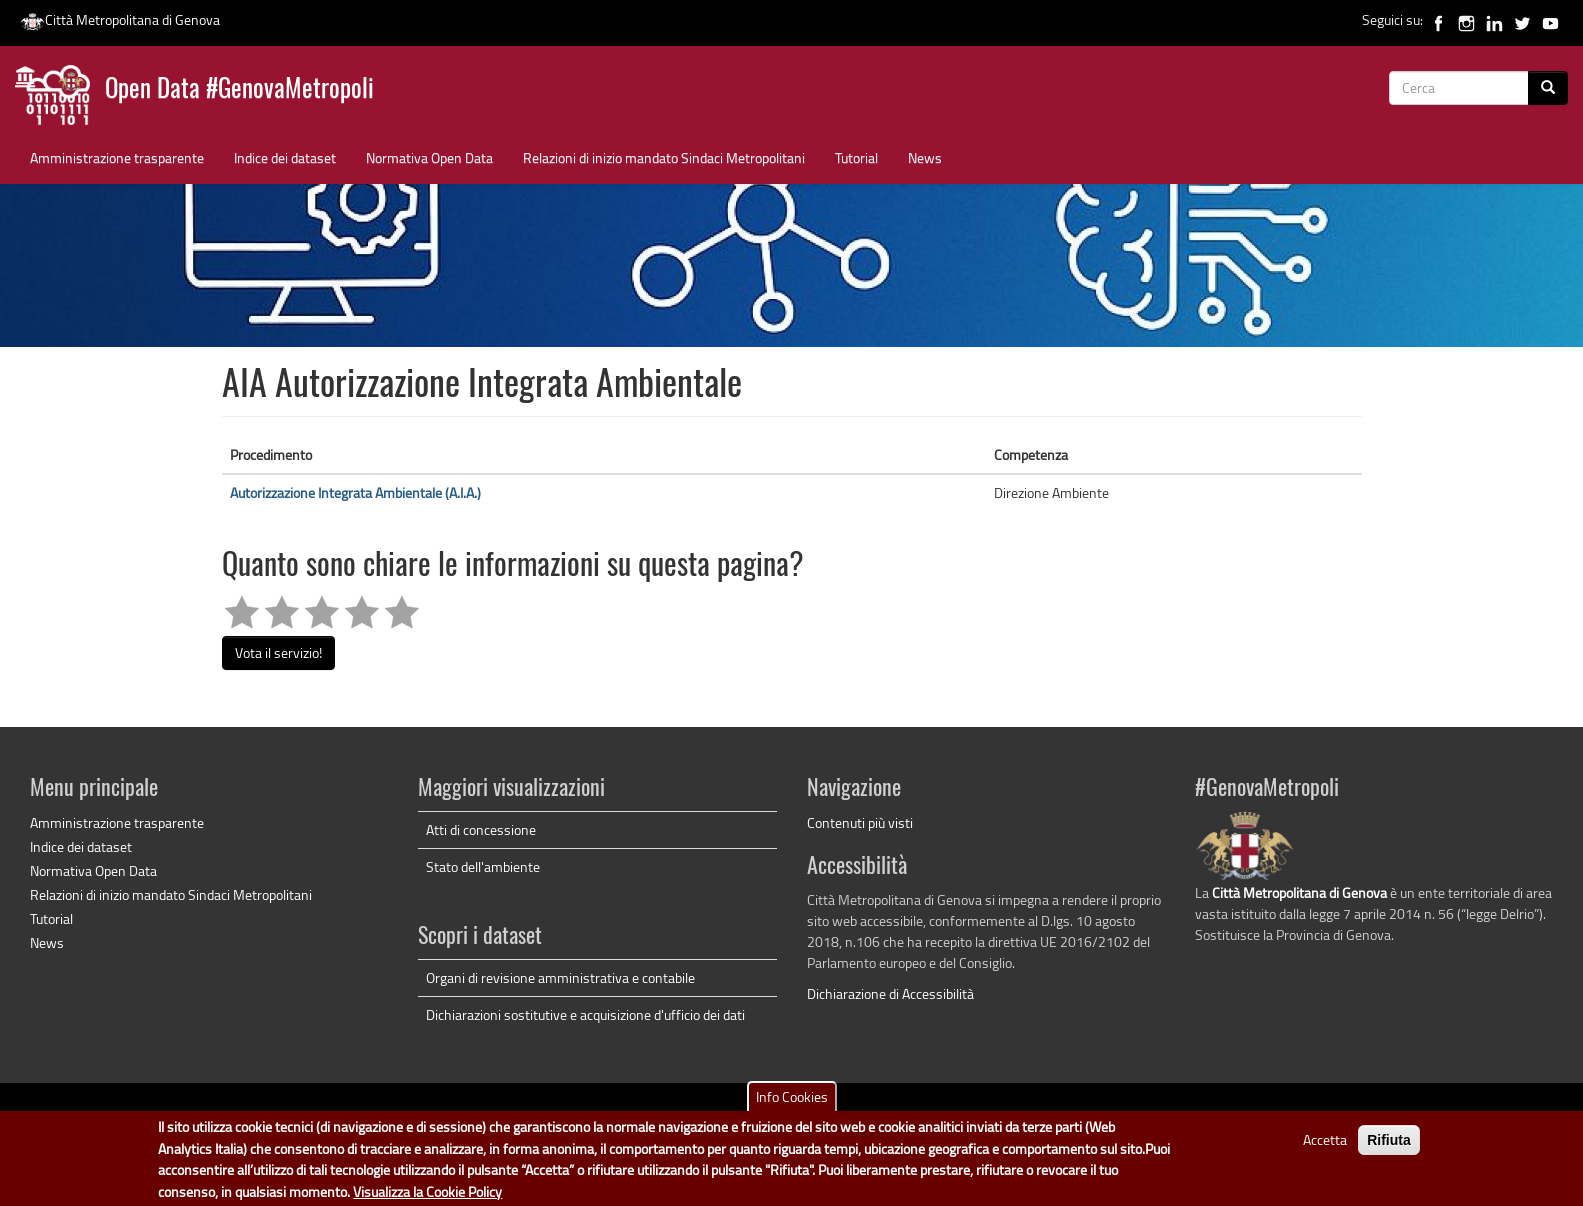  Describe the element at coordinates (483, 866) in the screenshot. I see `Stato dell'ambiente` at that location.